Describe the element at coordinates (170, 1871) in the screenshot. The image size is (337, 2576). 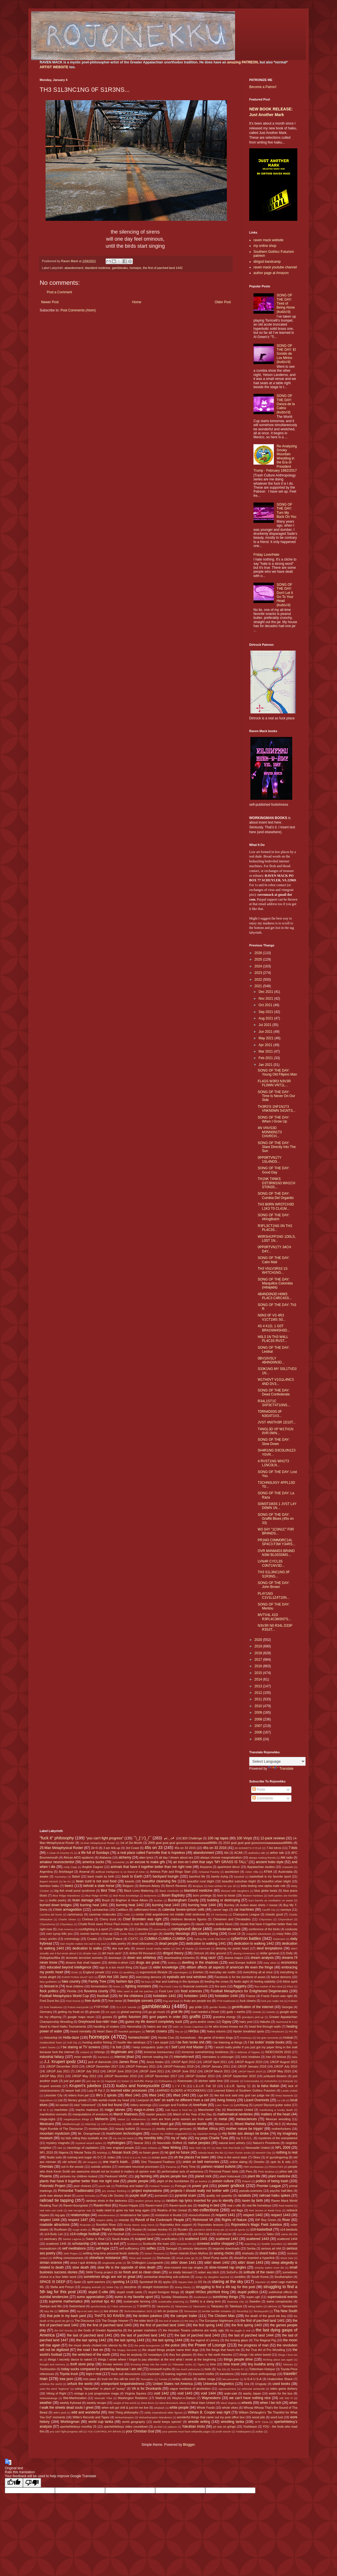
I see `Artimus Pyle and Ringo Starr` at that location.